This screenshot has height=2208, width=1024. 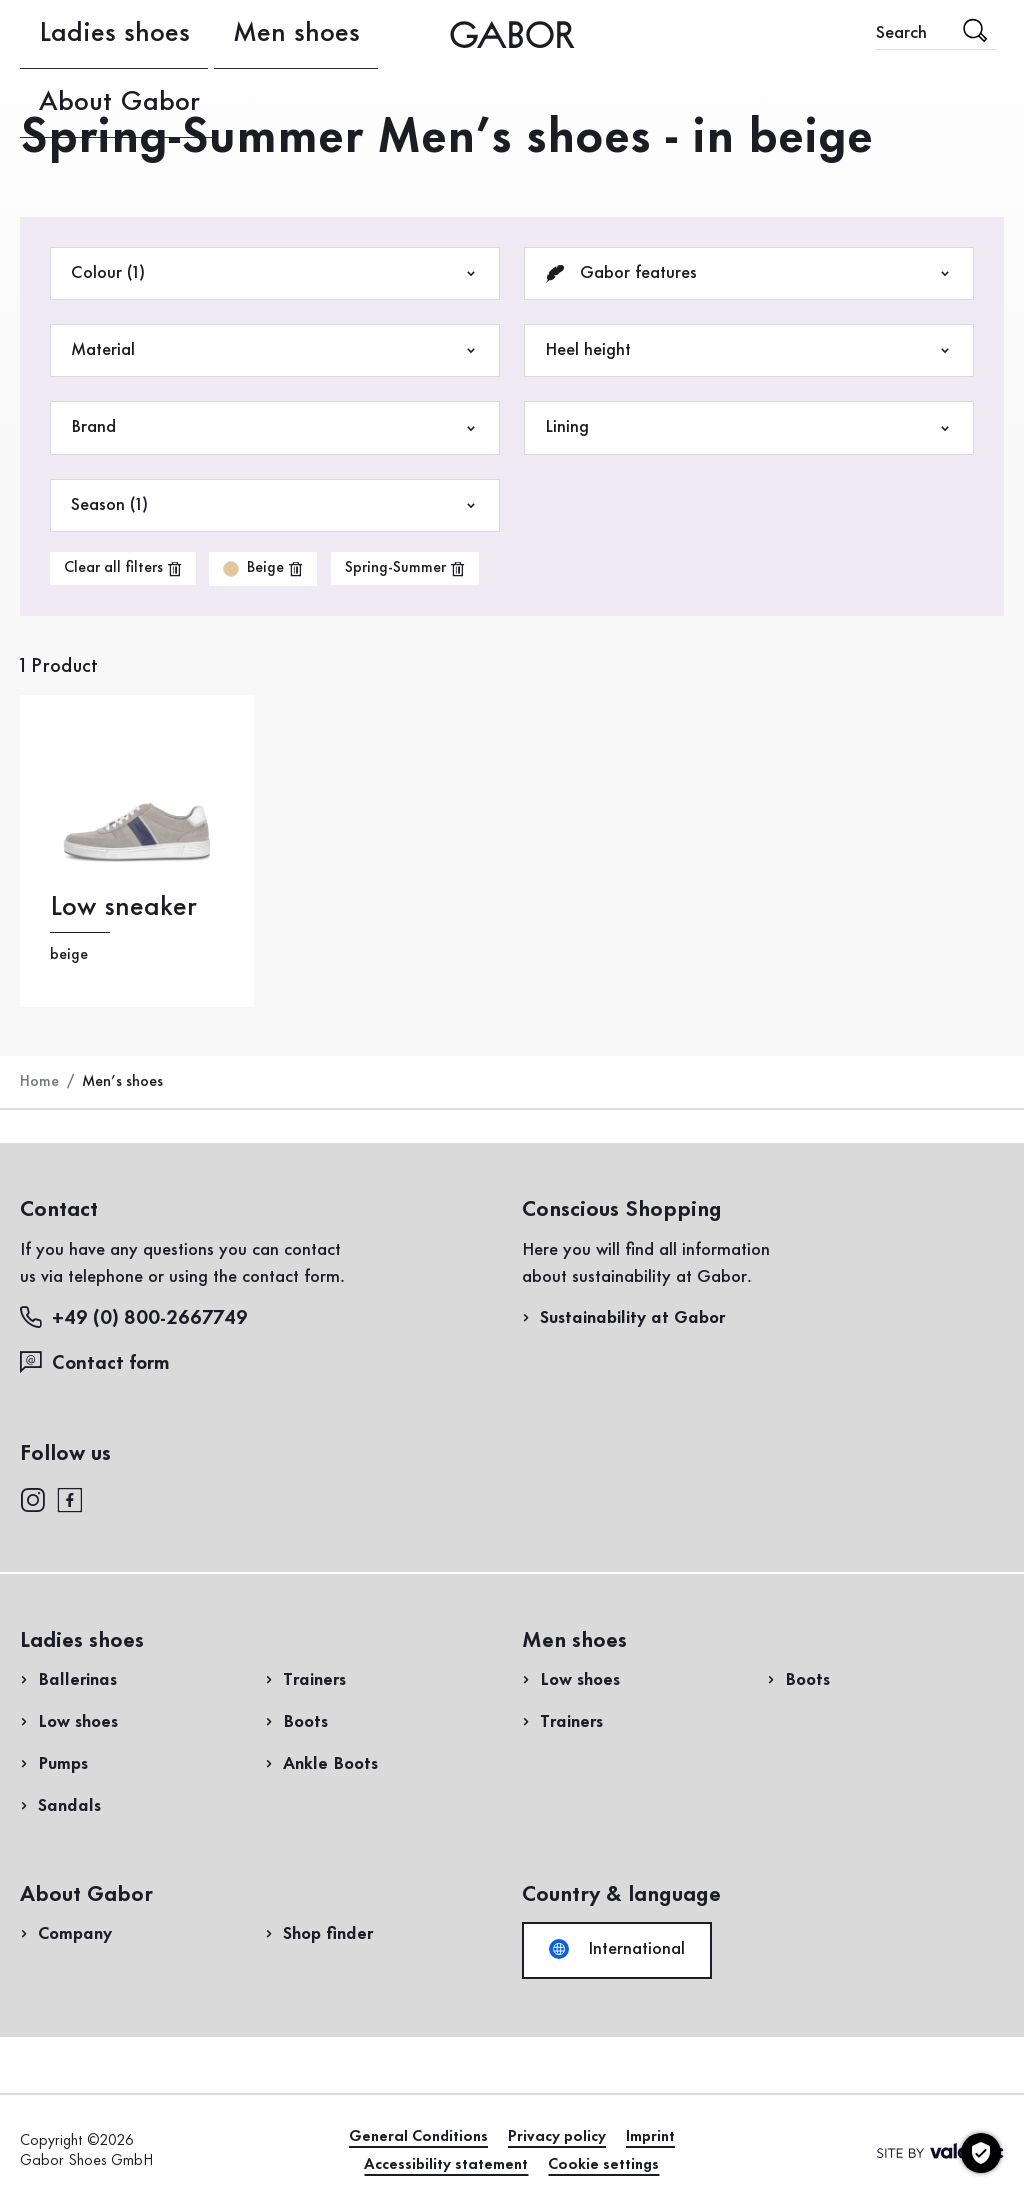 What do you see at coordinates (617, 1949) in the screenshot?
I see `International` at bounding box center [617, 1949].